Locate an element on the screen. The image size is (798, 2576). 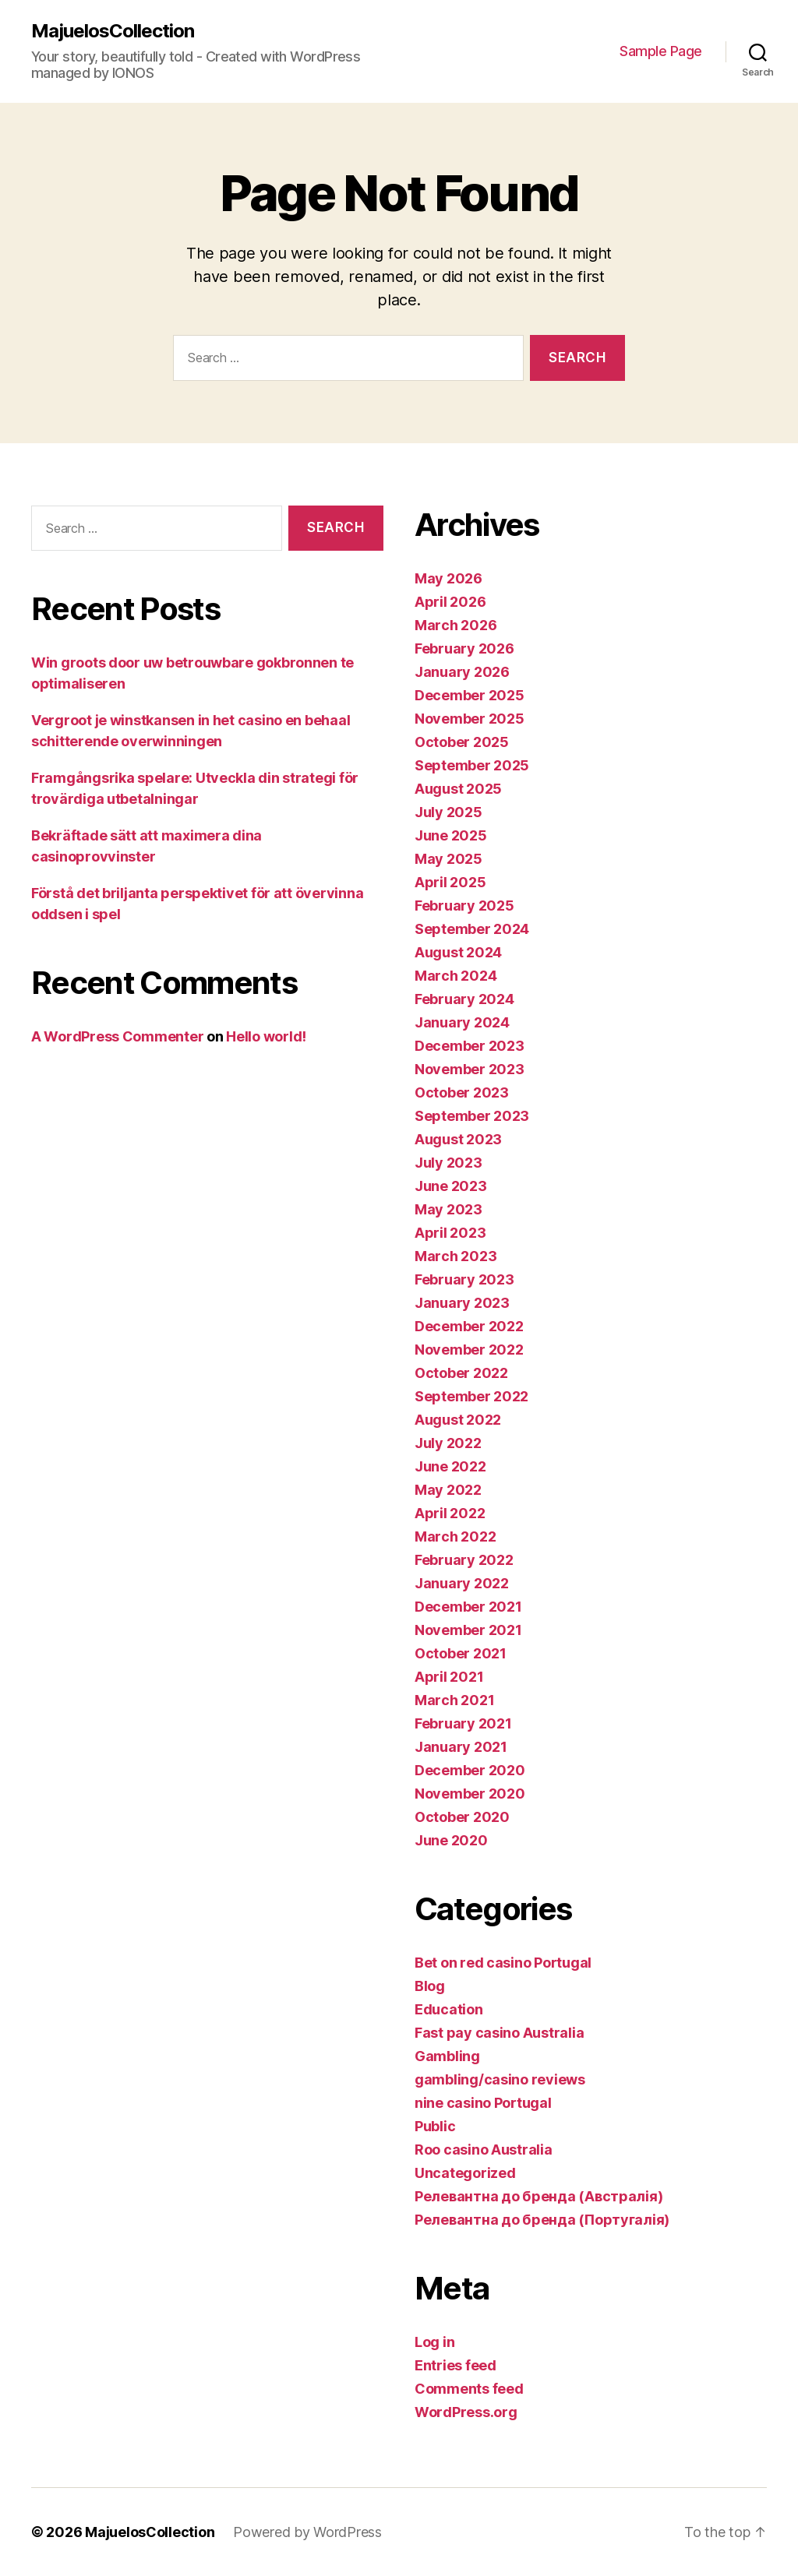
August 2025 is located at coordinates (458, 789).